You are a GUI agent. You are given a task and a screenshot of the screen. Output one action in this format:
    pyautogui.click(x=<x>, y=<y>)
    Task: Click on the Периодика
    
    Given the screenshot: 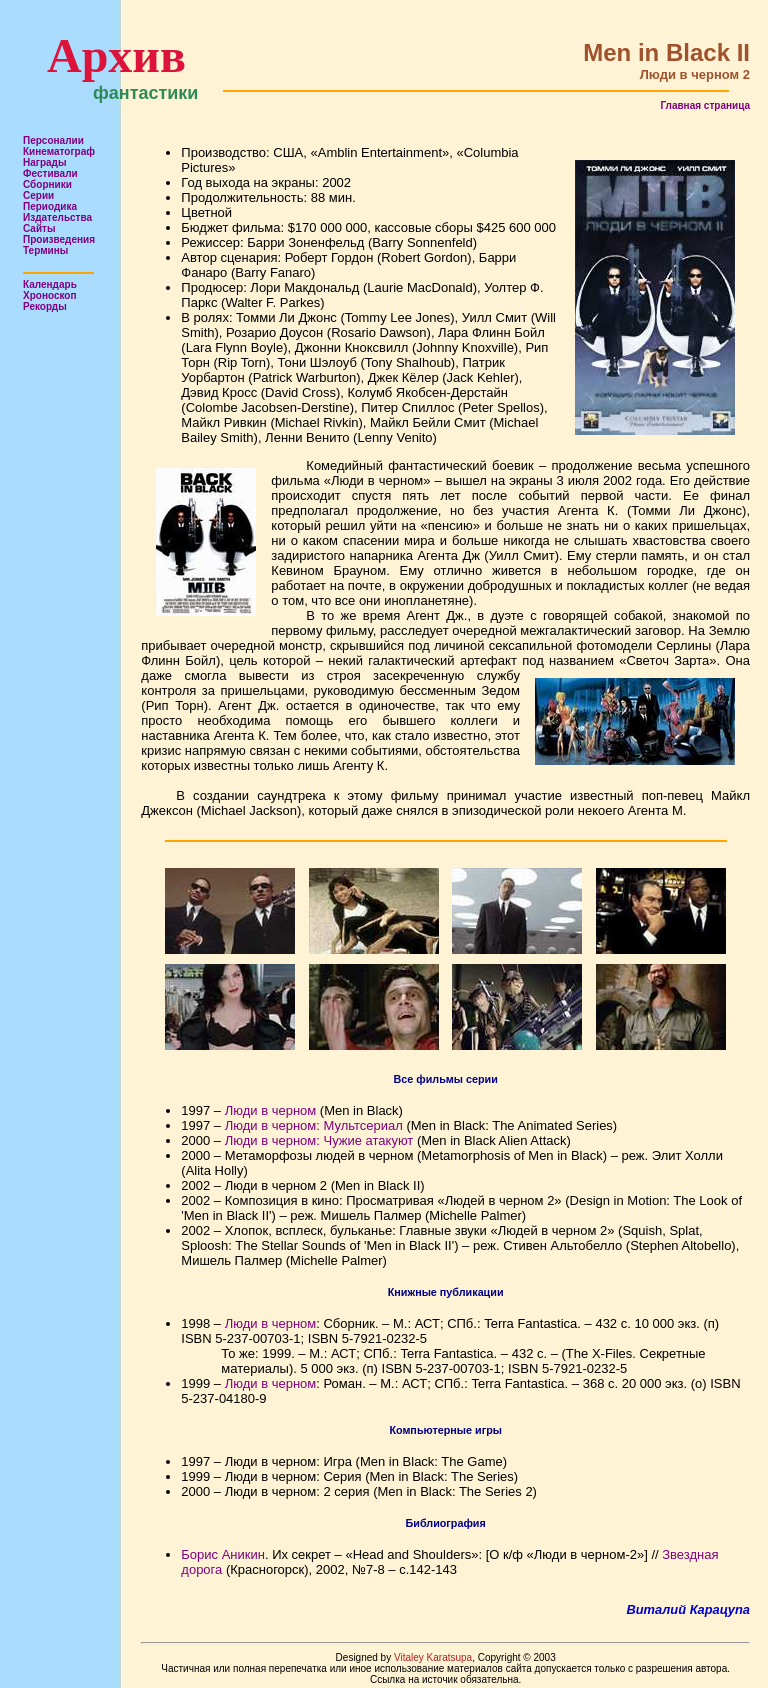 What is the action you would take?
    pyautogui.click(x=50, y=206)
    